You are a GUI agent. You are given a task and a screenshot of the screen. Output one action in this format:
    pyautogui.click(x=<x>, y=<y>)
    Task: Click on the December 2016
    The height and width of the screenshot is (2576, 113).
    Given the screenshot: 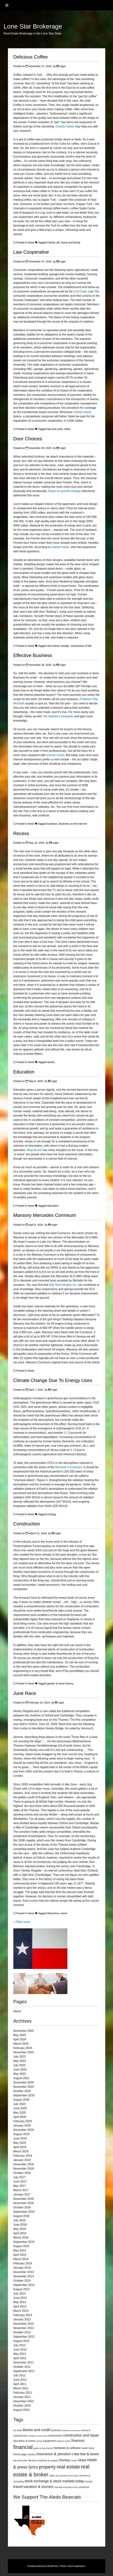 What is the action you would take?
    pyautogui.click(x=23, y=2198)
    